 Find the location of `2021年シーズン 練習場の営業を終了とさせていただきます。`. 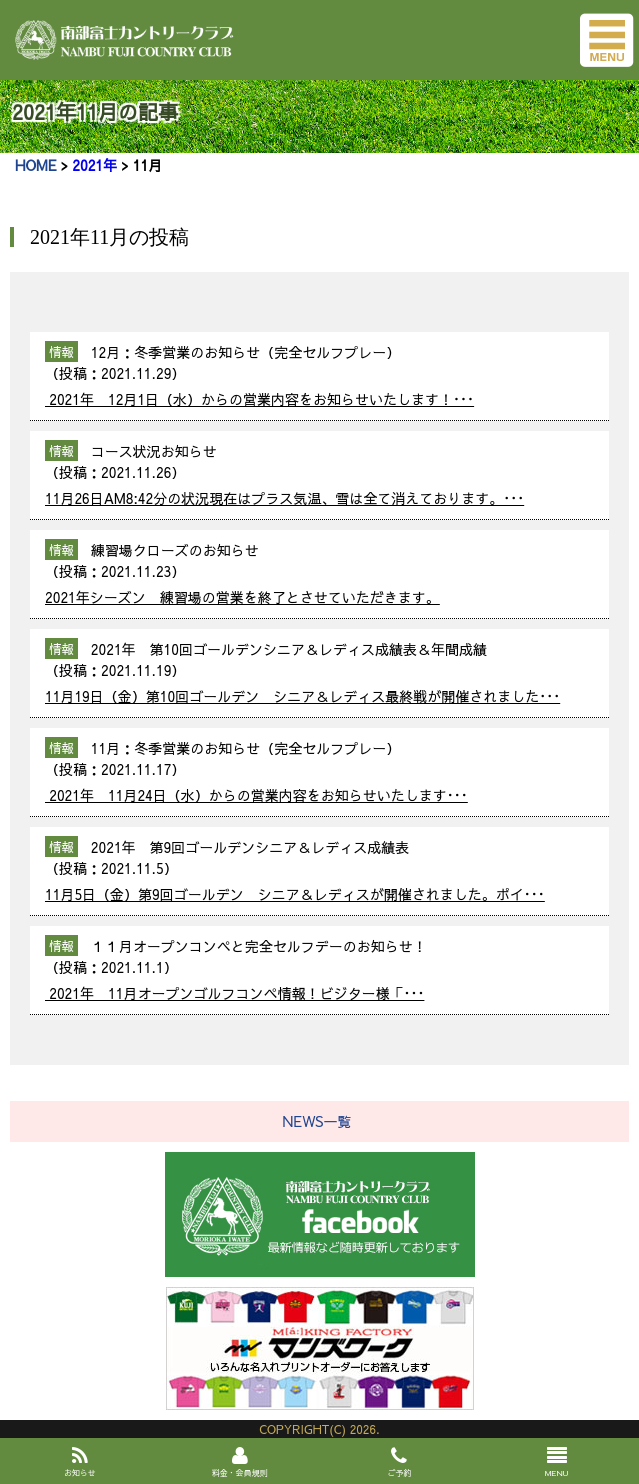

2021年シーズン 練習場の営業を終了とさせていただきます。 is located at coordinates (242, 597).